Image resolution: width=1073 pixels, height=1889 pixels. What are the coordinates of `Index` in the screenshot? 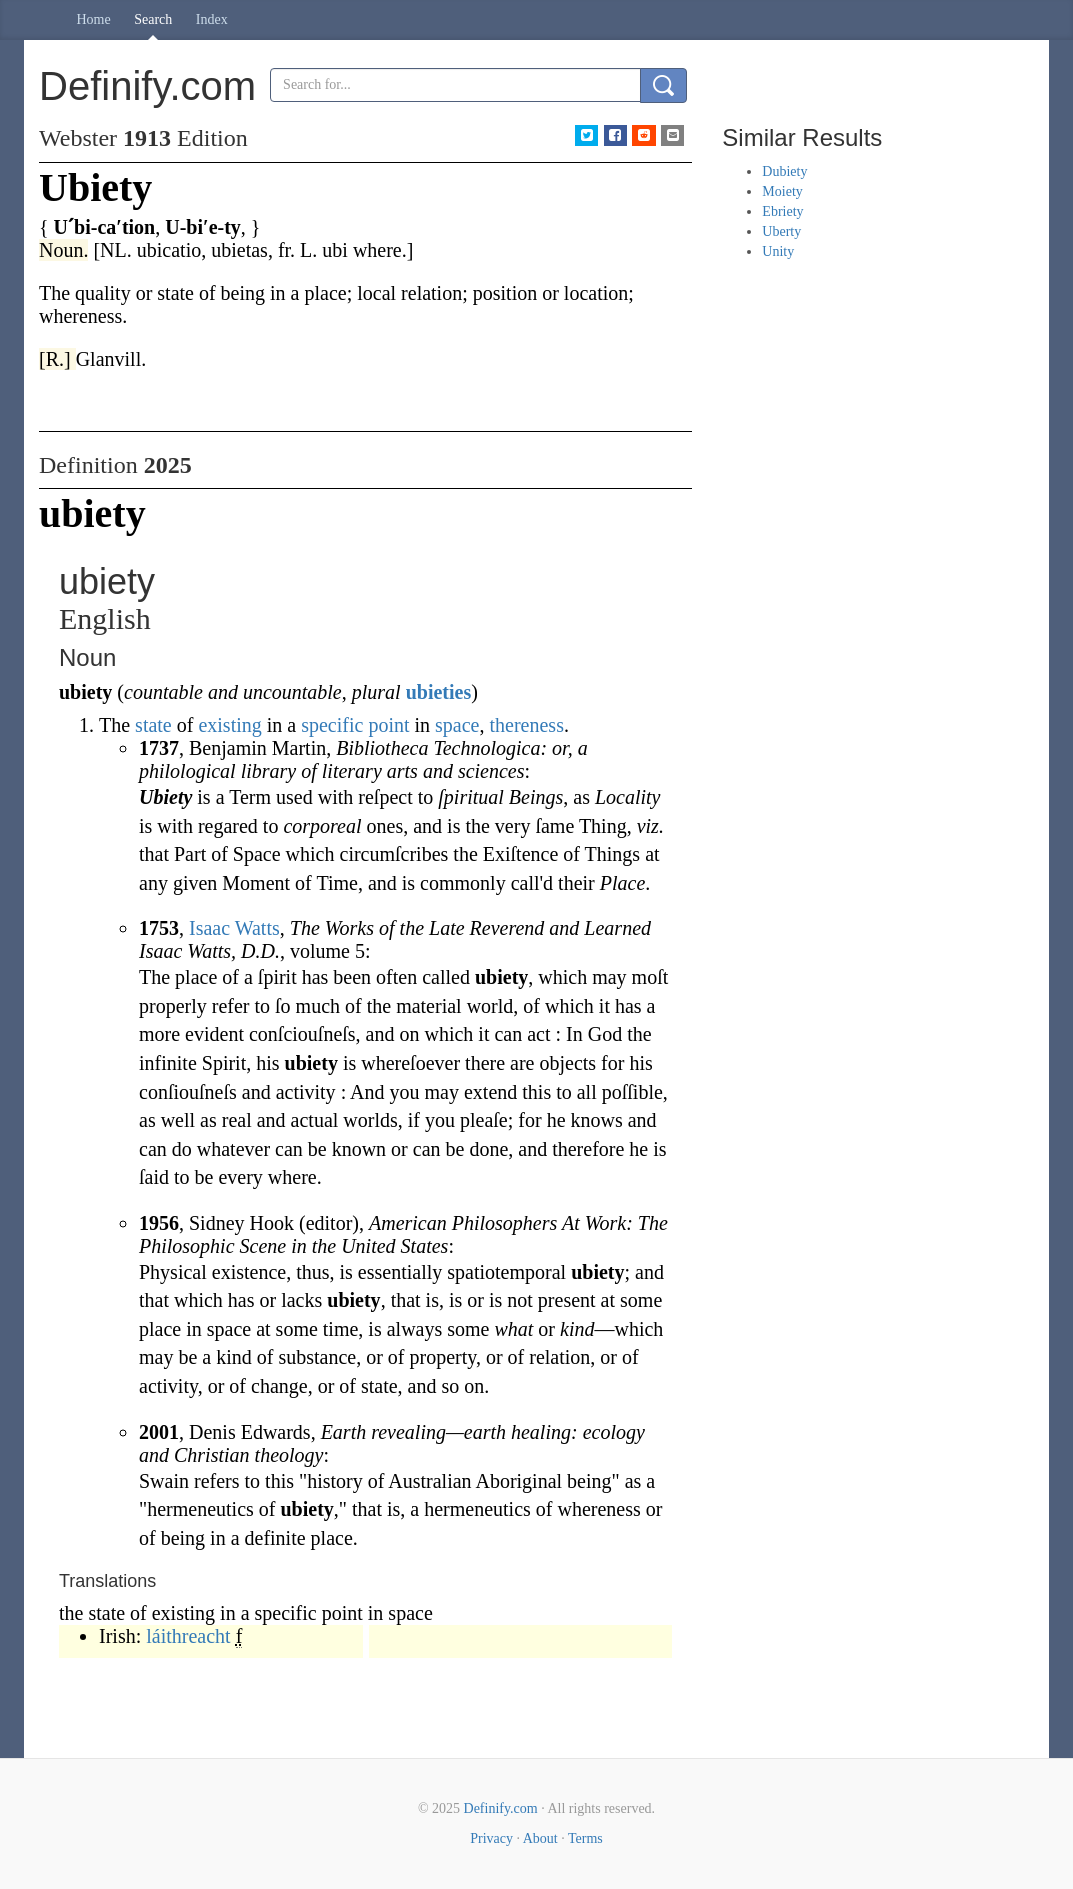 It's located at (212, 19).